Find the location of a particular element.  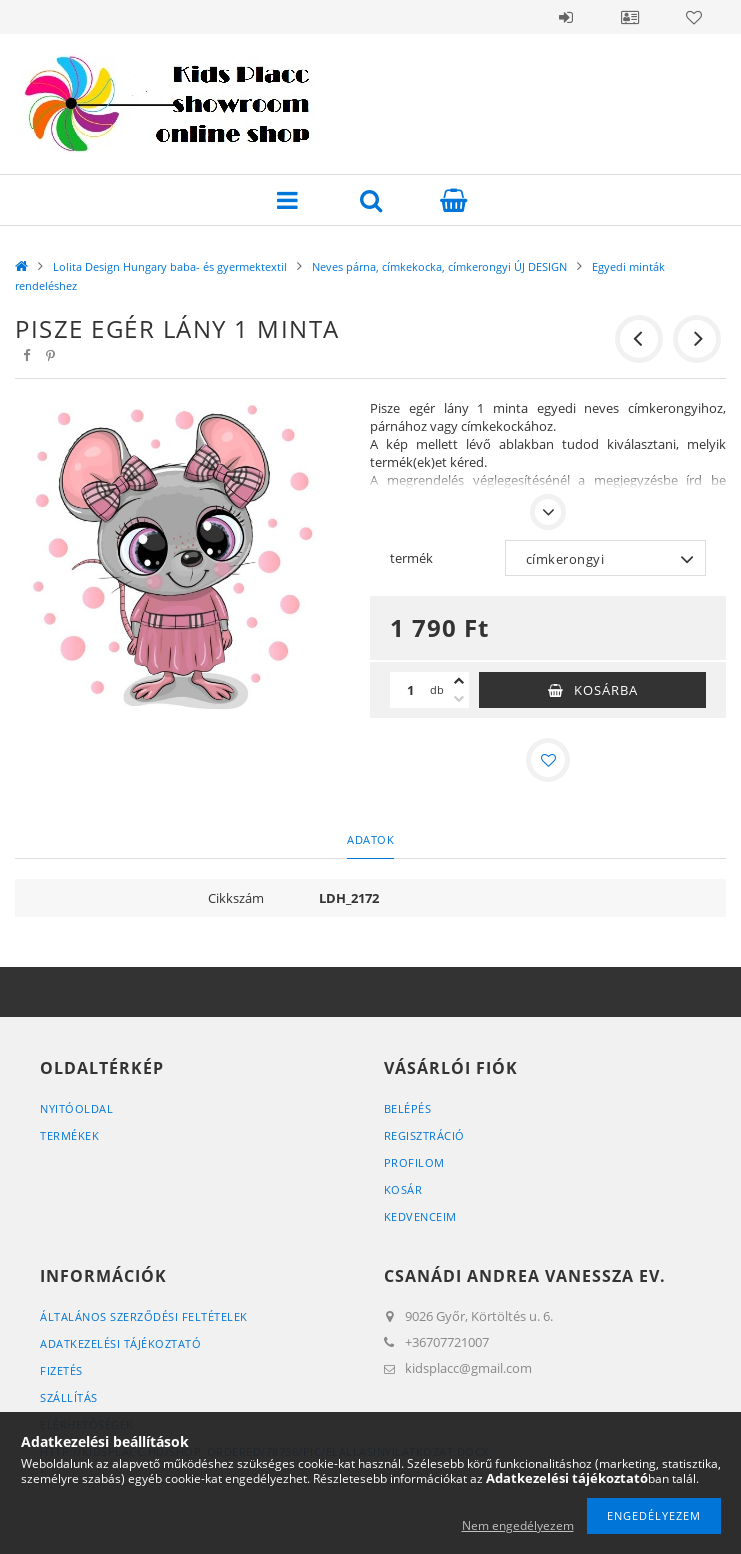

Kedvenceim is located at coordinates (420, 1216).